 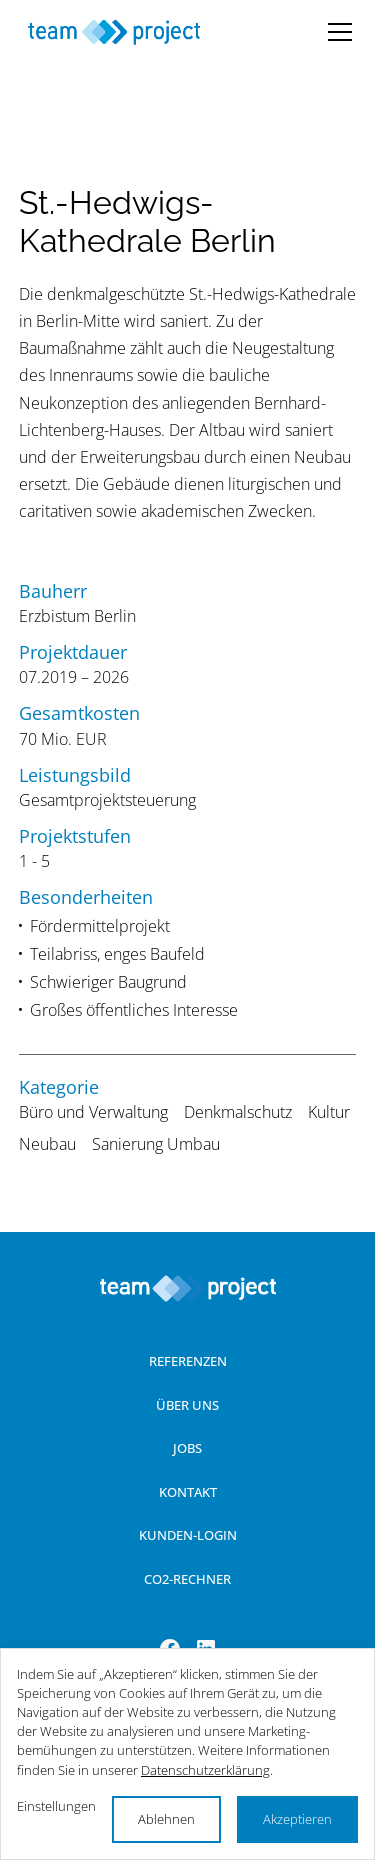 I want to click on Jobs, so click(x=187, y=1448).